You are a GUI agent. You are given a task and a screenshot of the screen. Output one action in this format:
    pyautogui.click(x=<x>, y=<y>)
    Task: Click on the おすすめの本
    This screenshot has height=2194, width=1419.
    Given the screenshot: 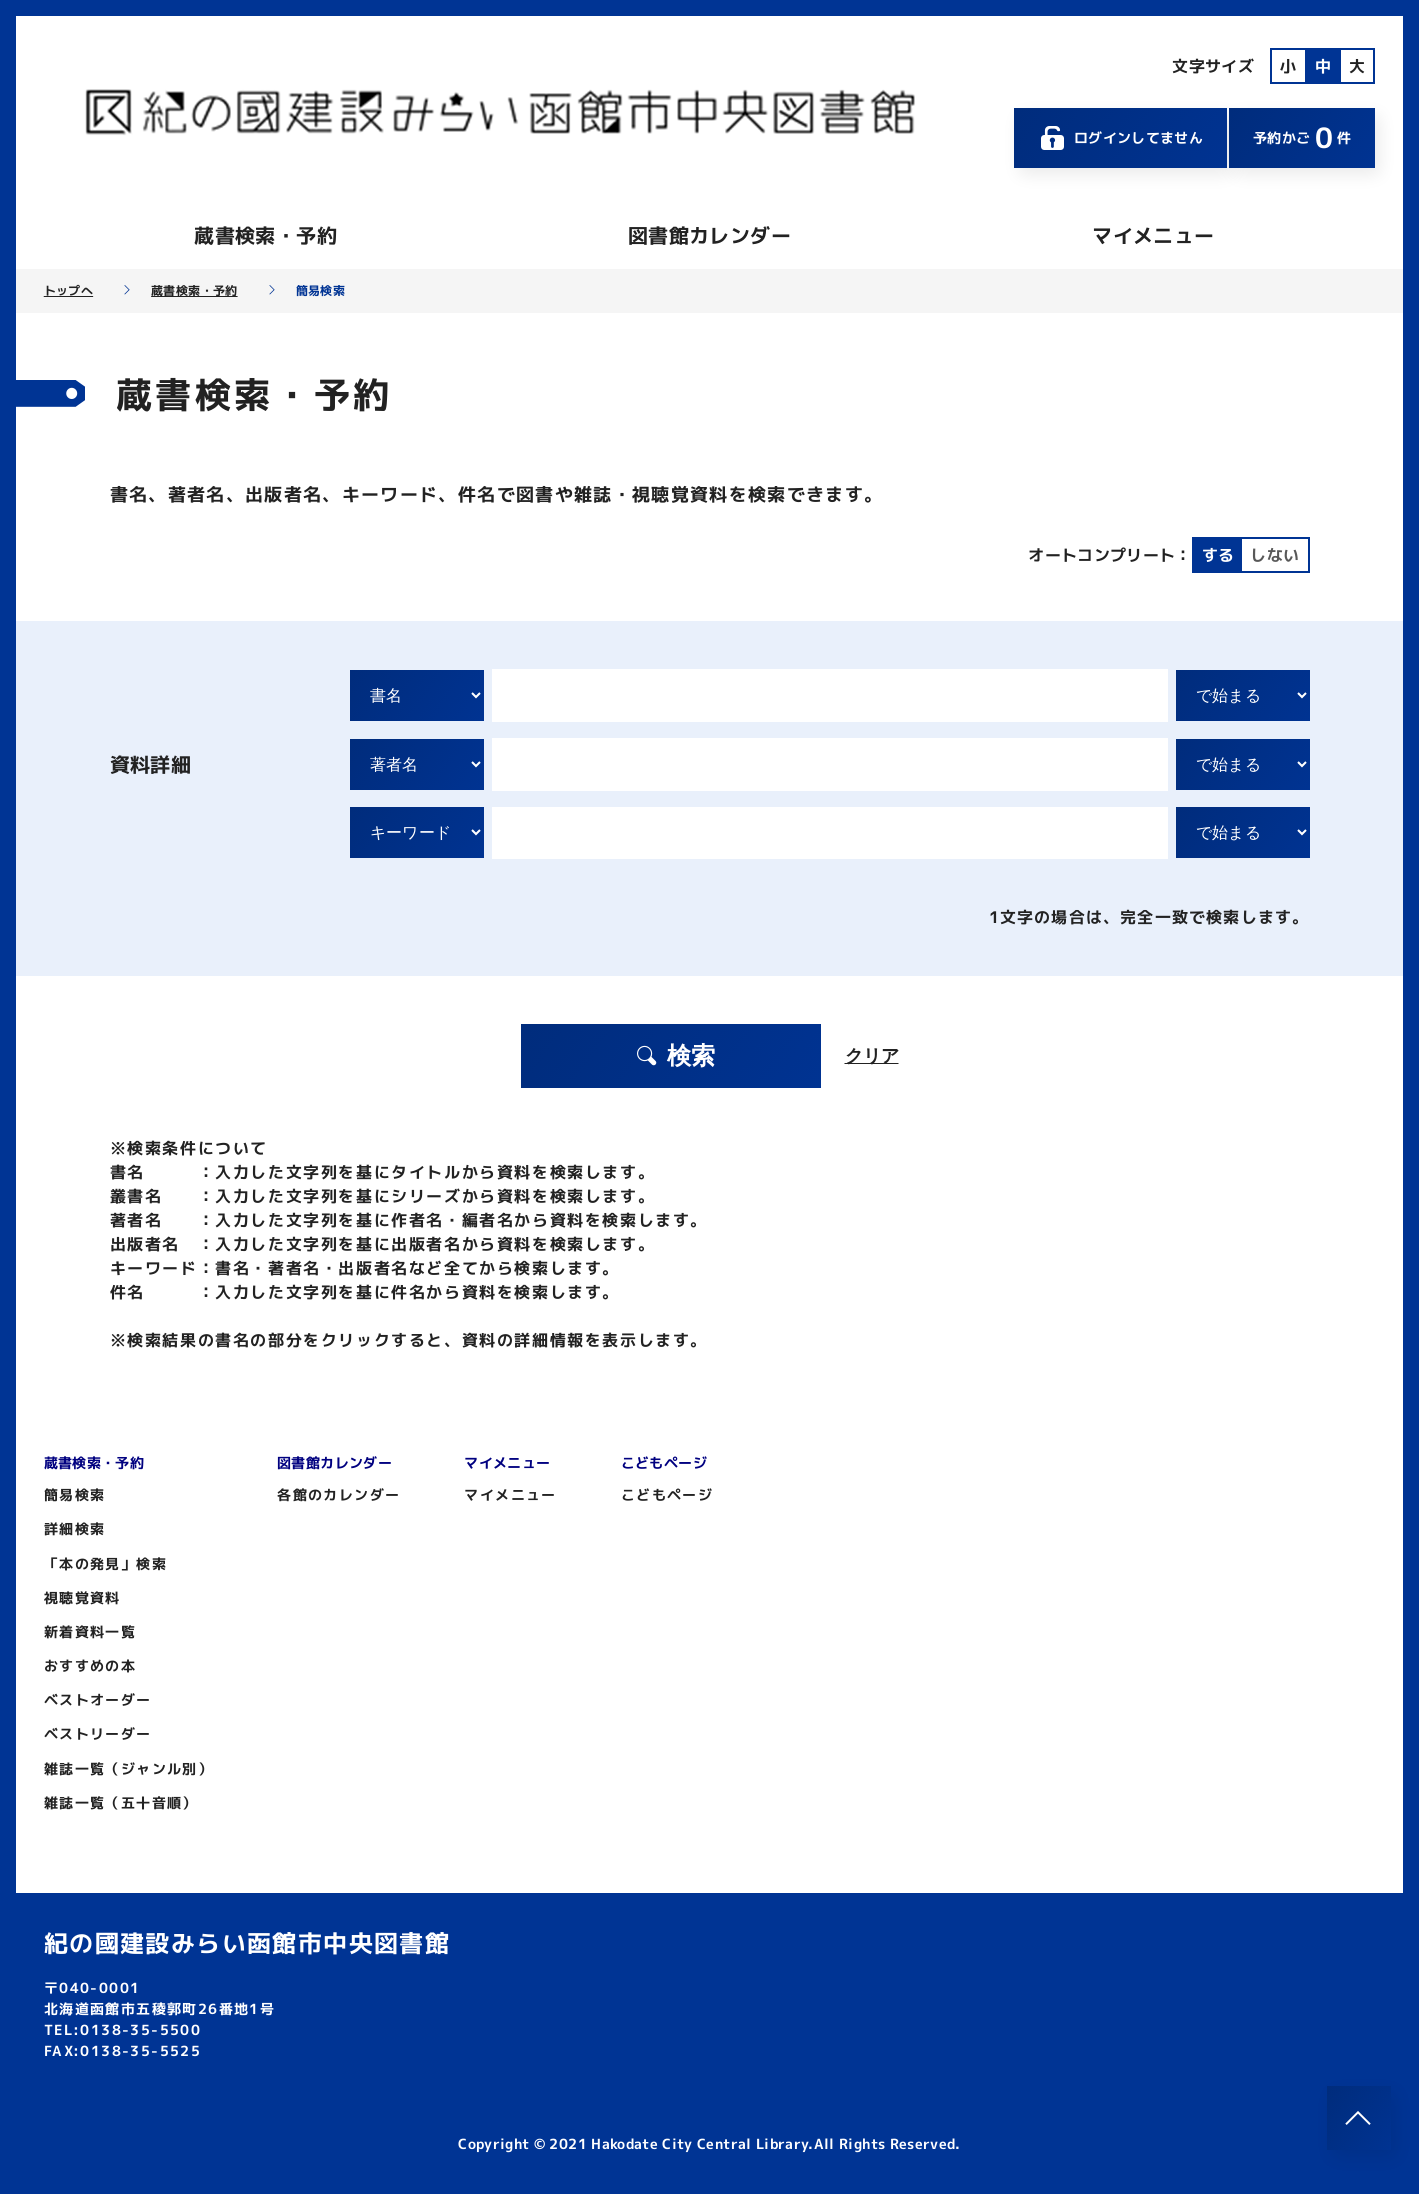 What is the action you would take?
    pyautogui.click(x=90, y=1665)
    